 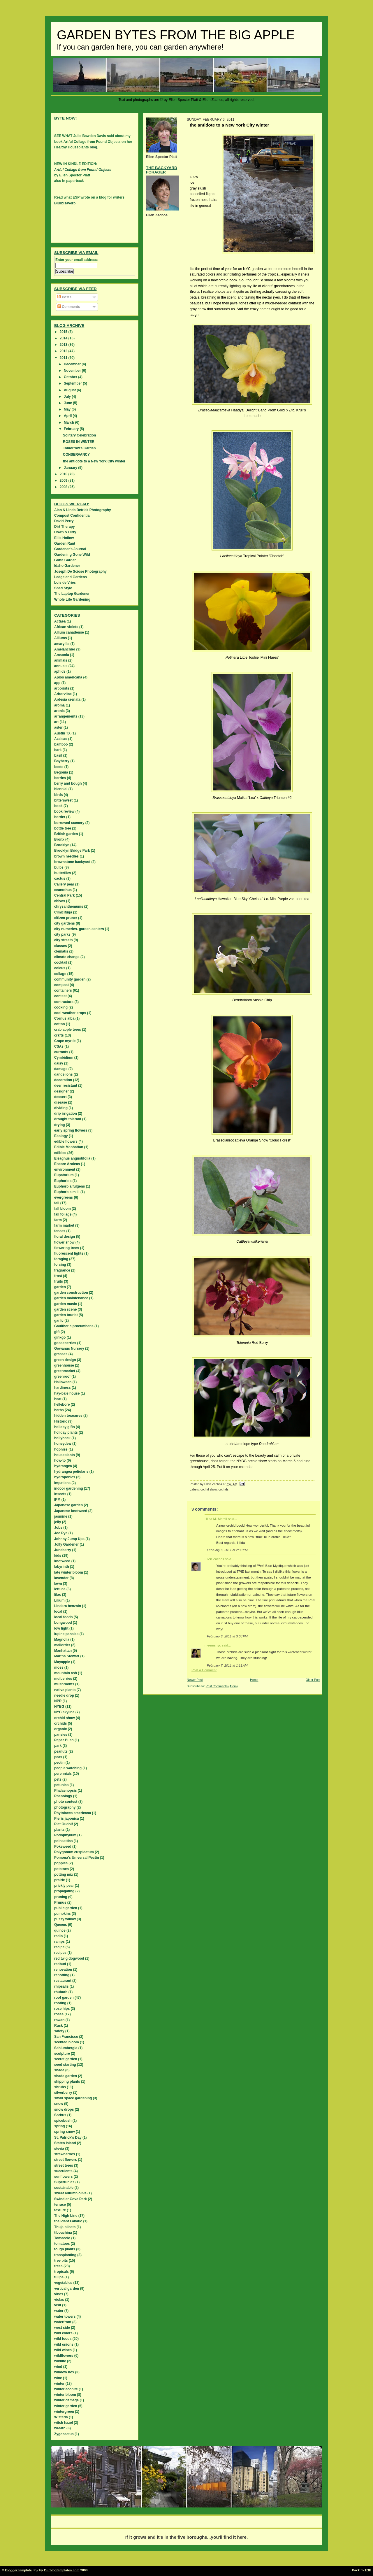 What do you see at coordinates (66, 2389) in the screenshot?
I see `winter aconite` at bounding box center [66, 2389].